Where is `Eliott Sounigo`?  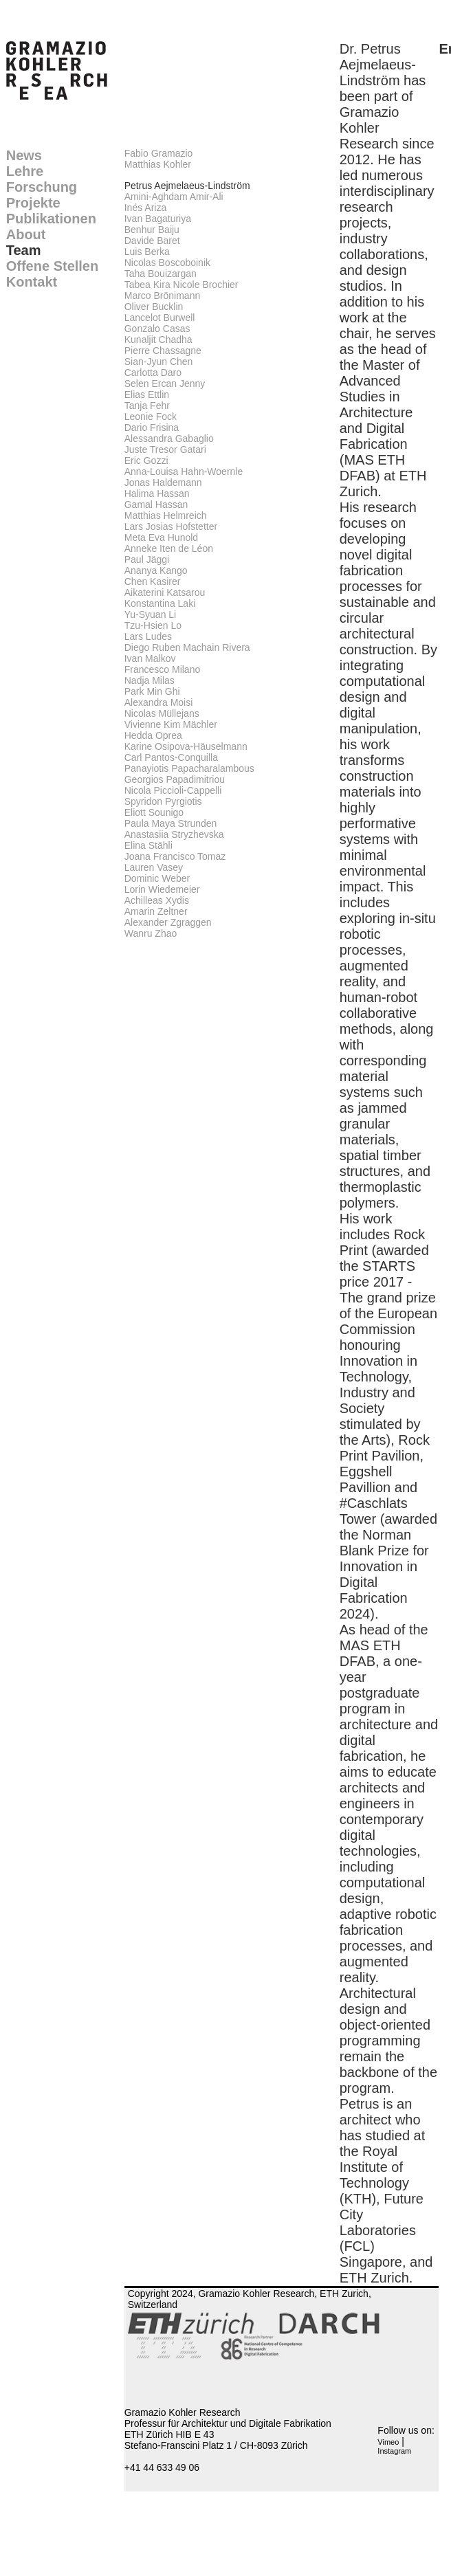
Eliott Sounigo is located at coordinates (154, 812).